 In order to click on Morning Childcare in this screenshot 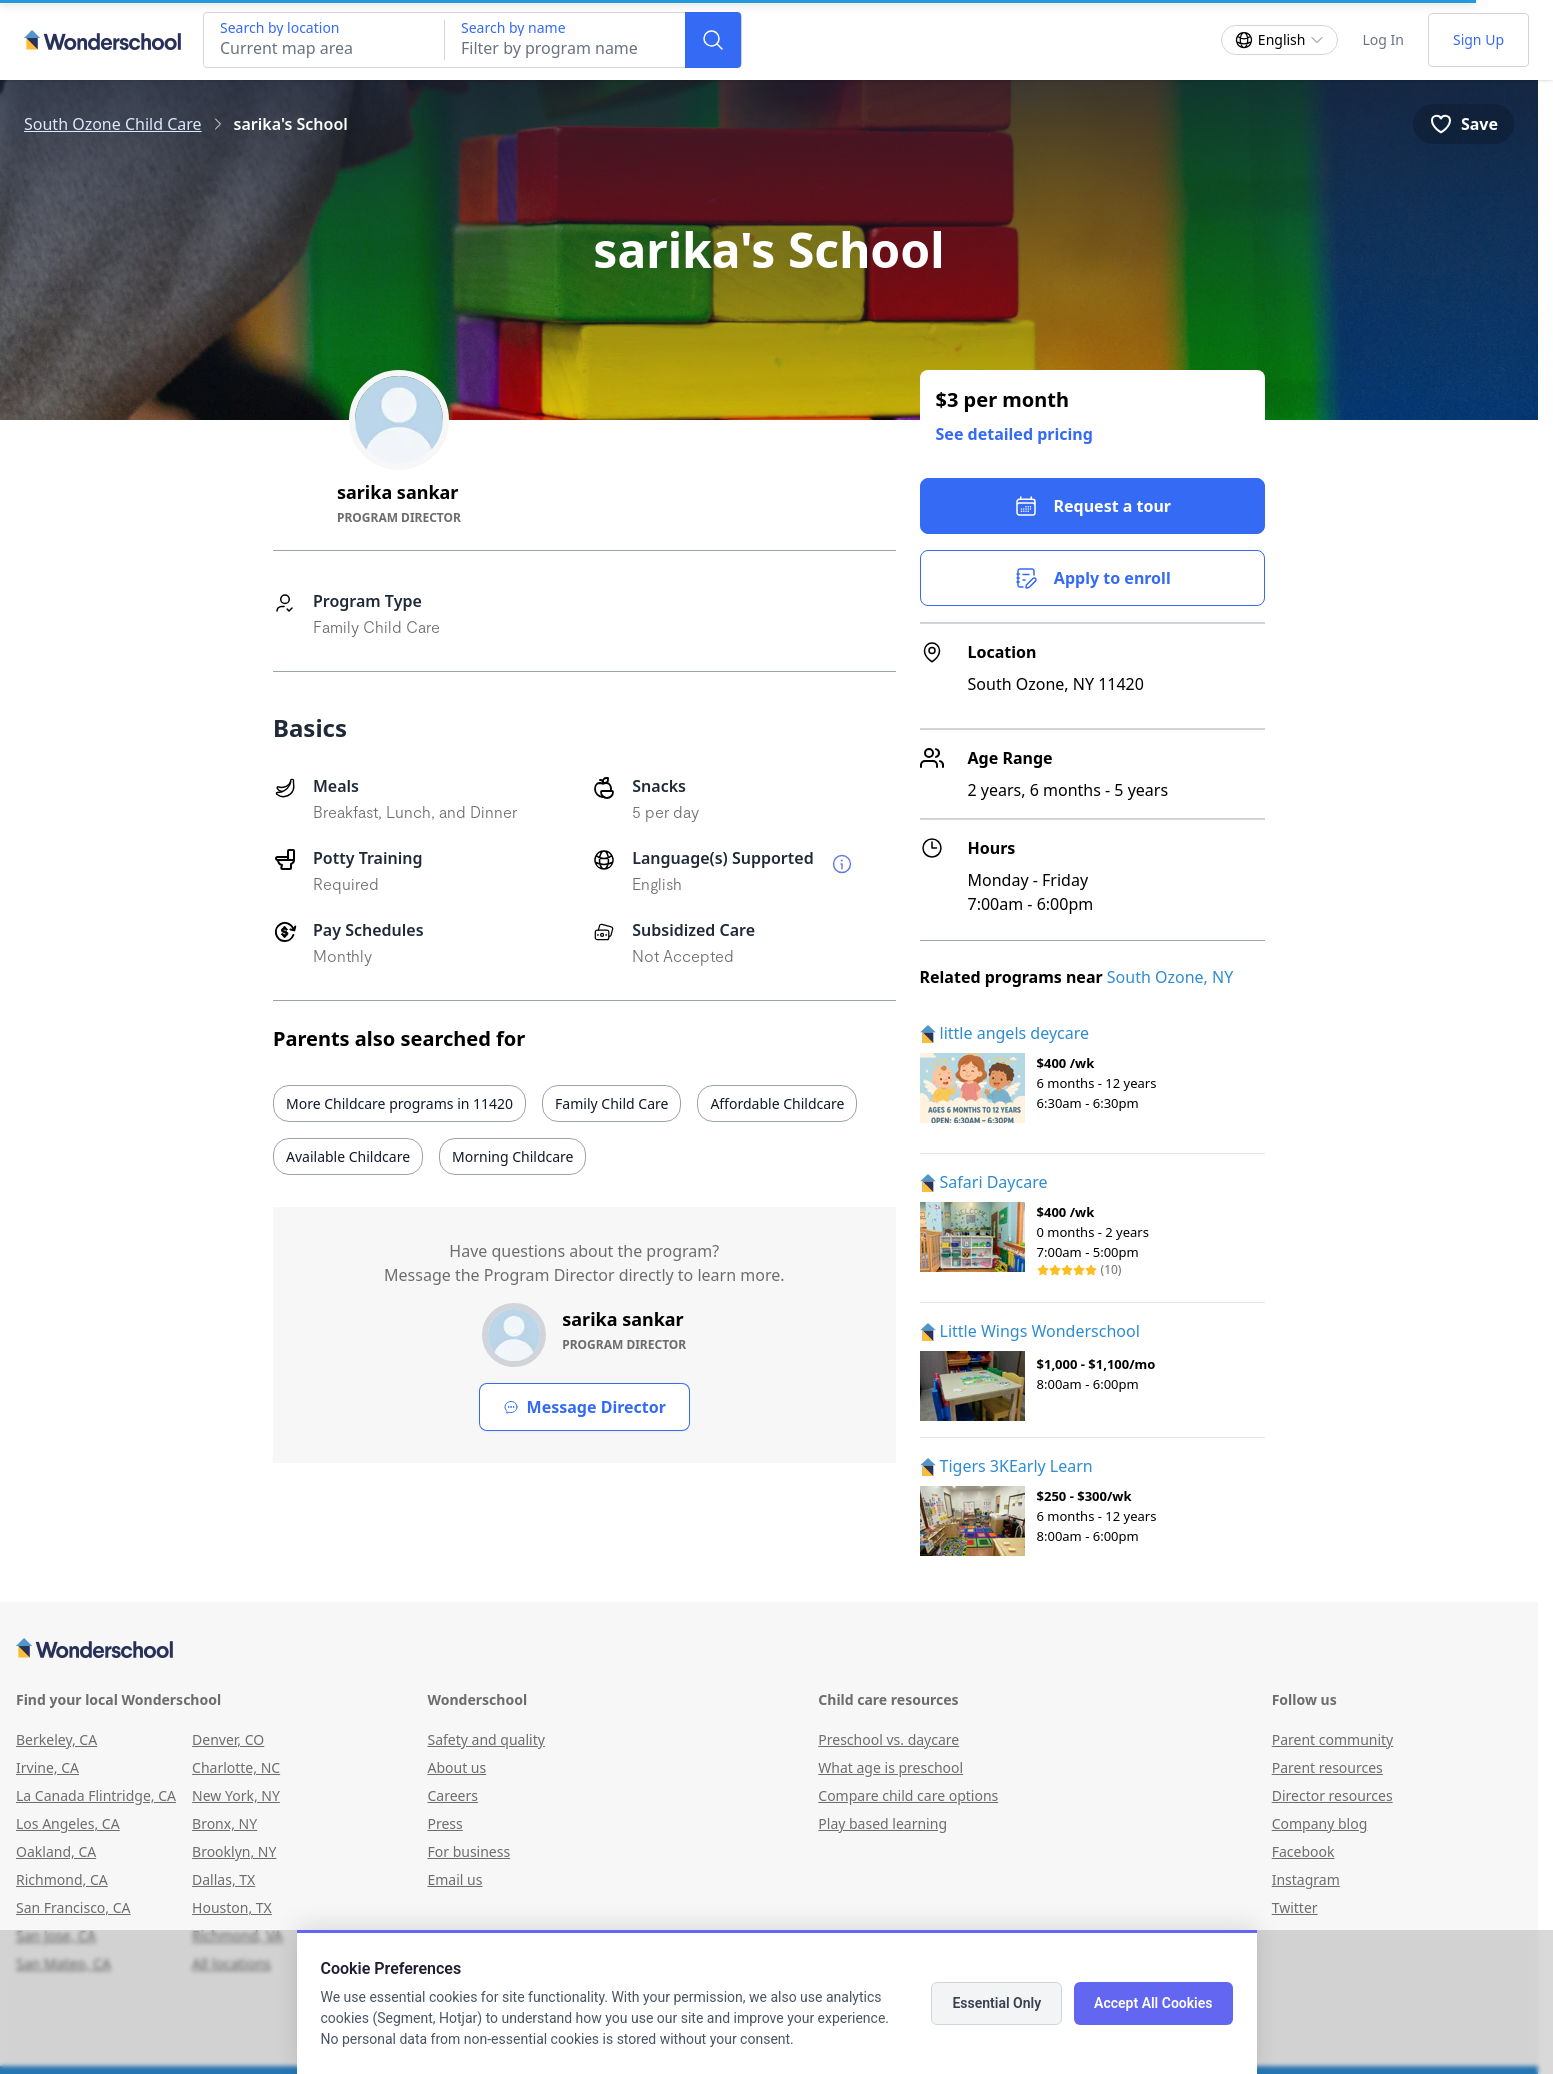, I will do `click(512, 1156)`.